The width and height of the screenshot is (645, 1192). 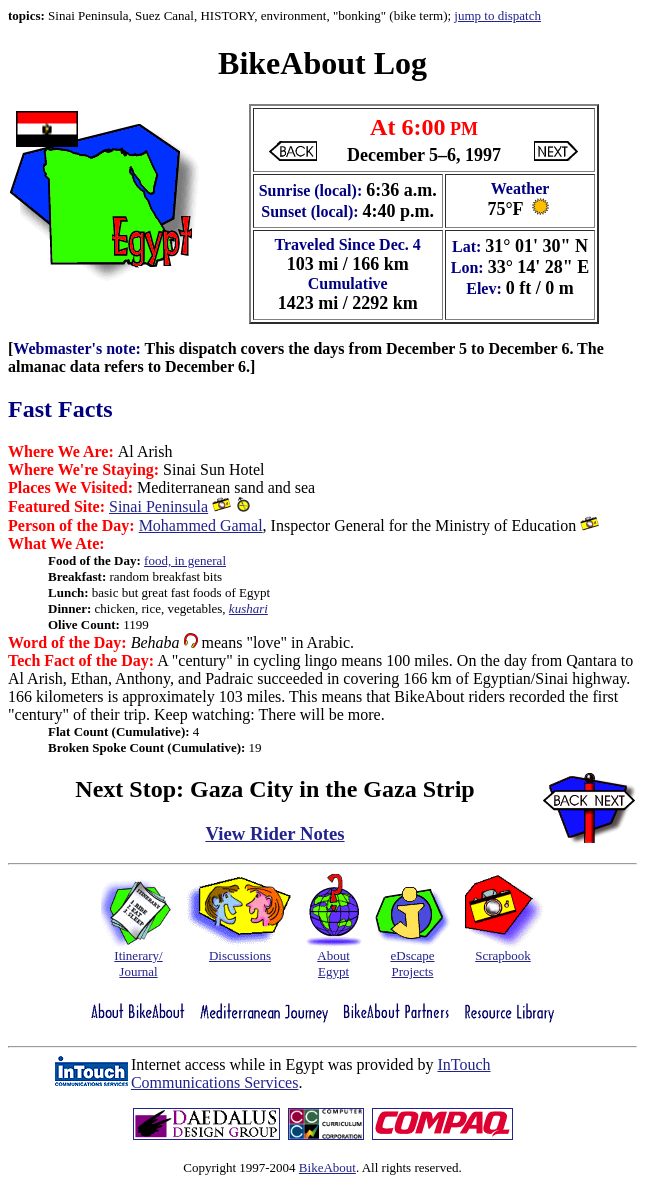 I want to click on Itinerary/Journal, so click(x=138, y=963).